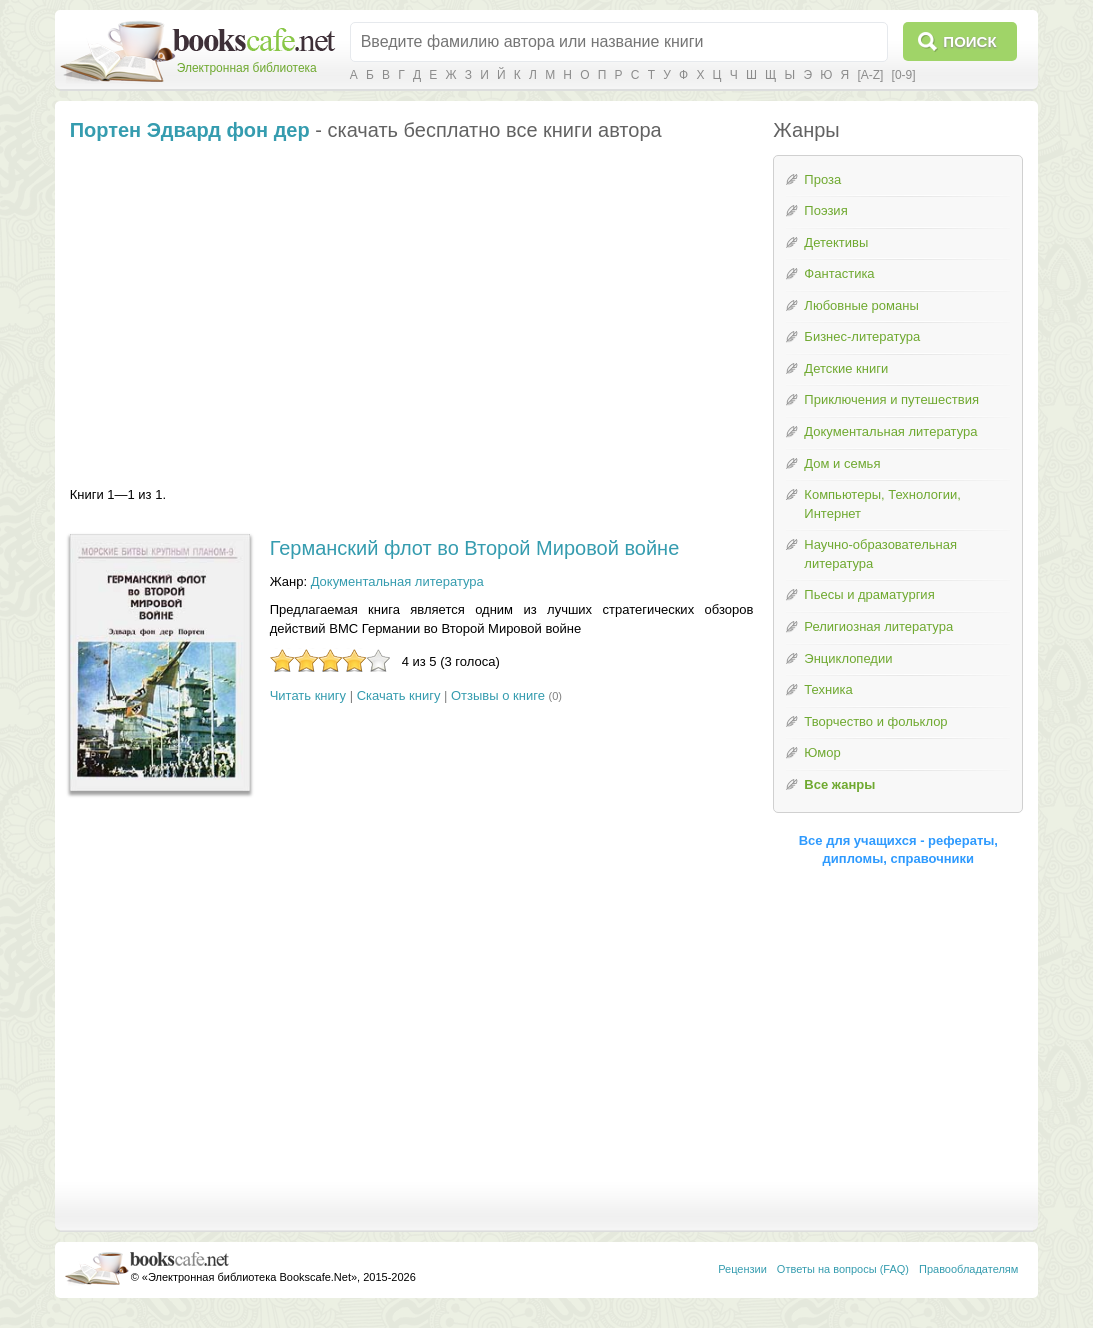  What do you see at coordinates (843, 1269) in the screenshot?
I see `Ответы на вопросы (FAQ)` at bounding box center [843, 1269].